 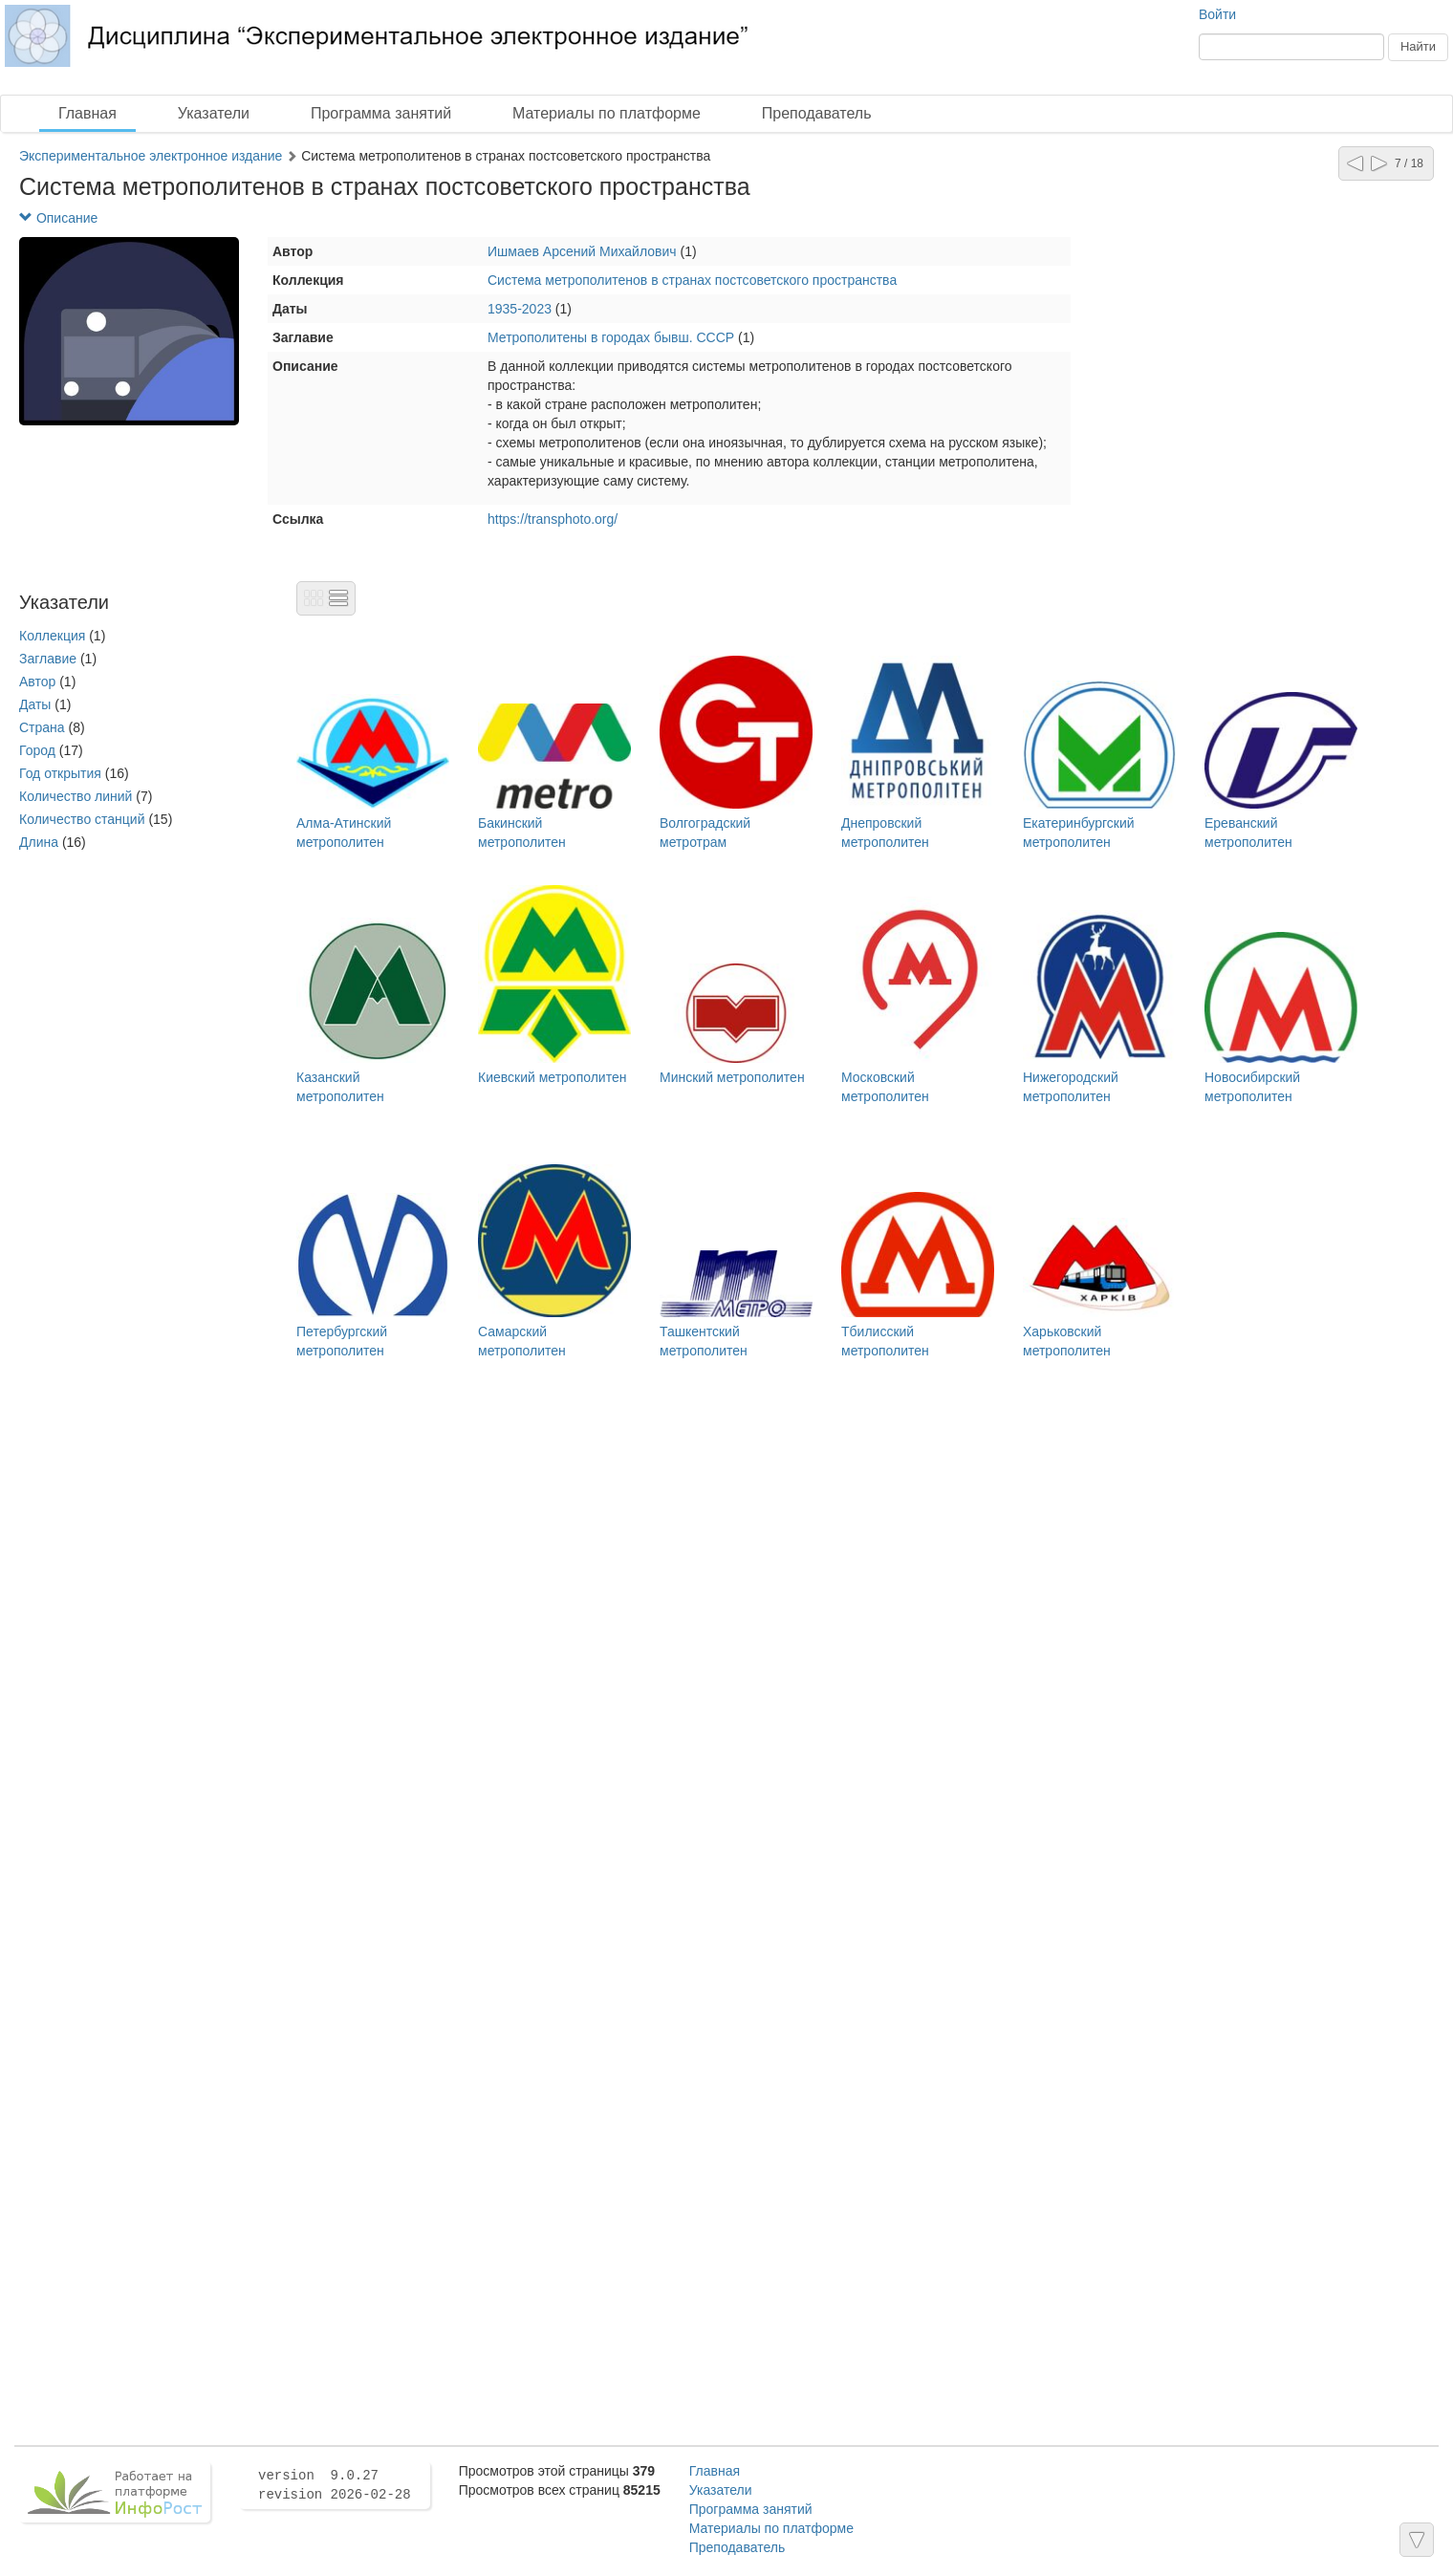 What do you see at coordinates (582, 251) in the screenshot?
I see `Ишмаев Арсений Михайлович` at bounding box center [582, 251].